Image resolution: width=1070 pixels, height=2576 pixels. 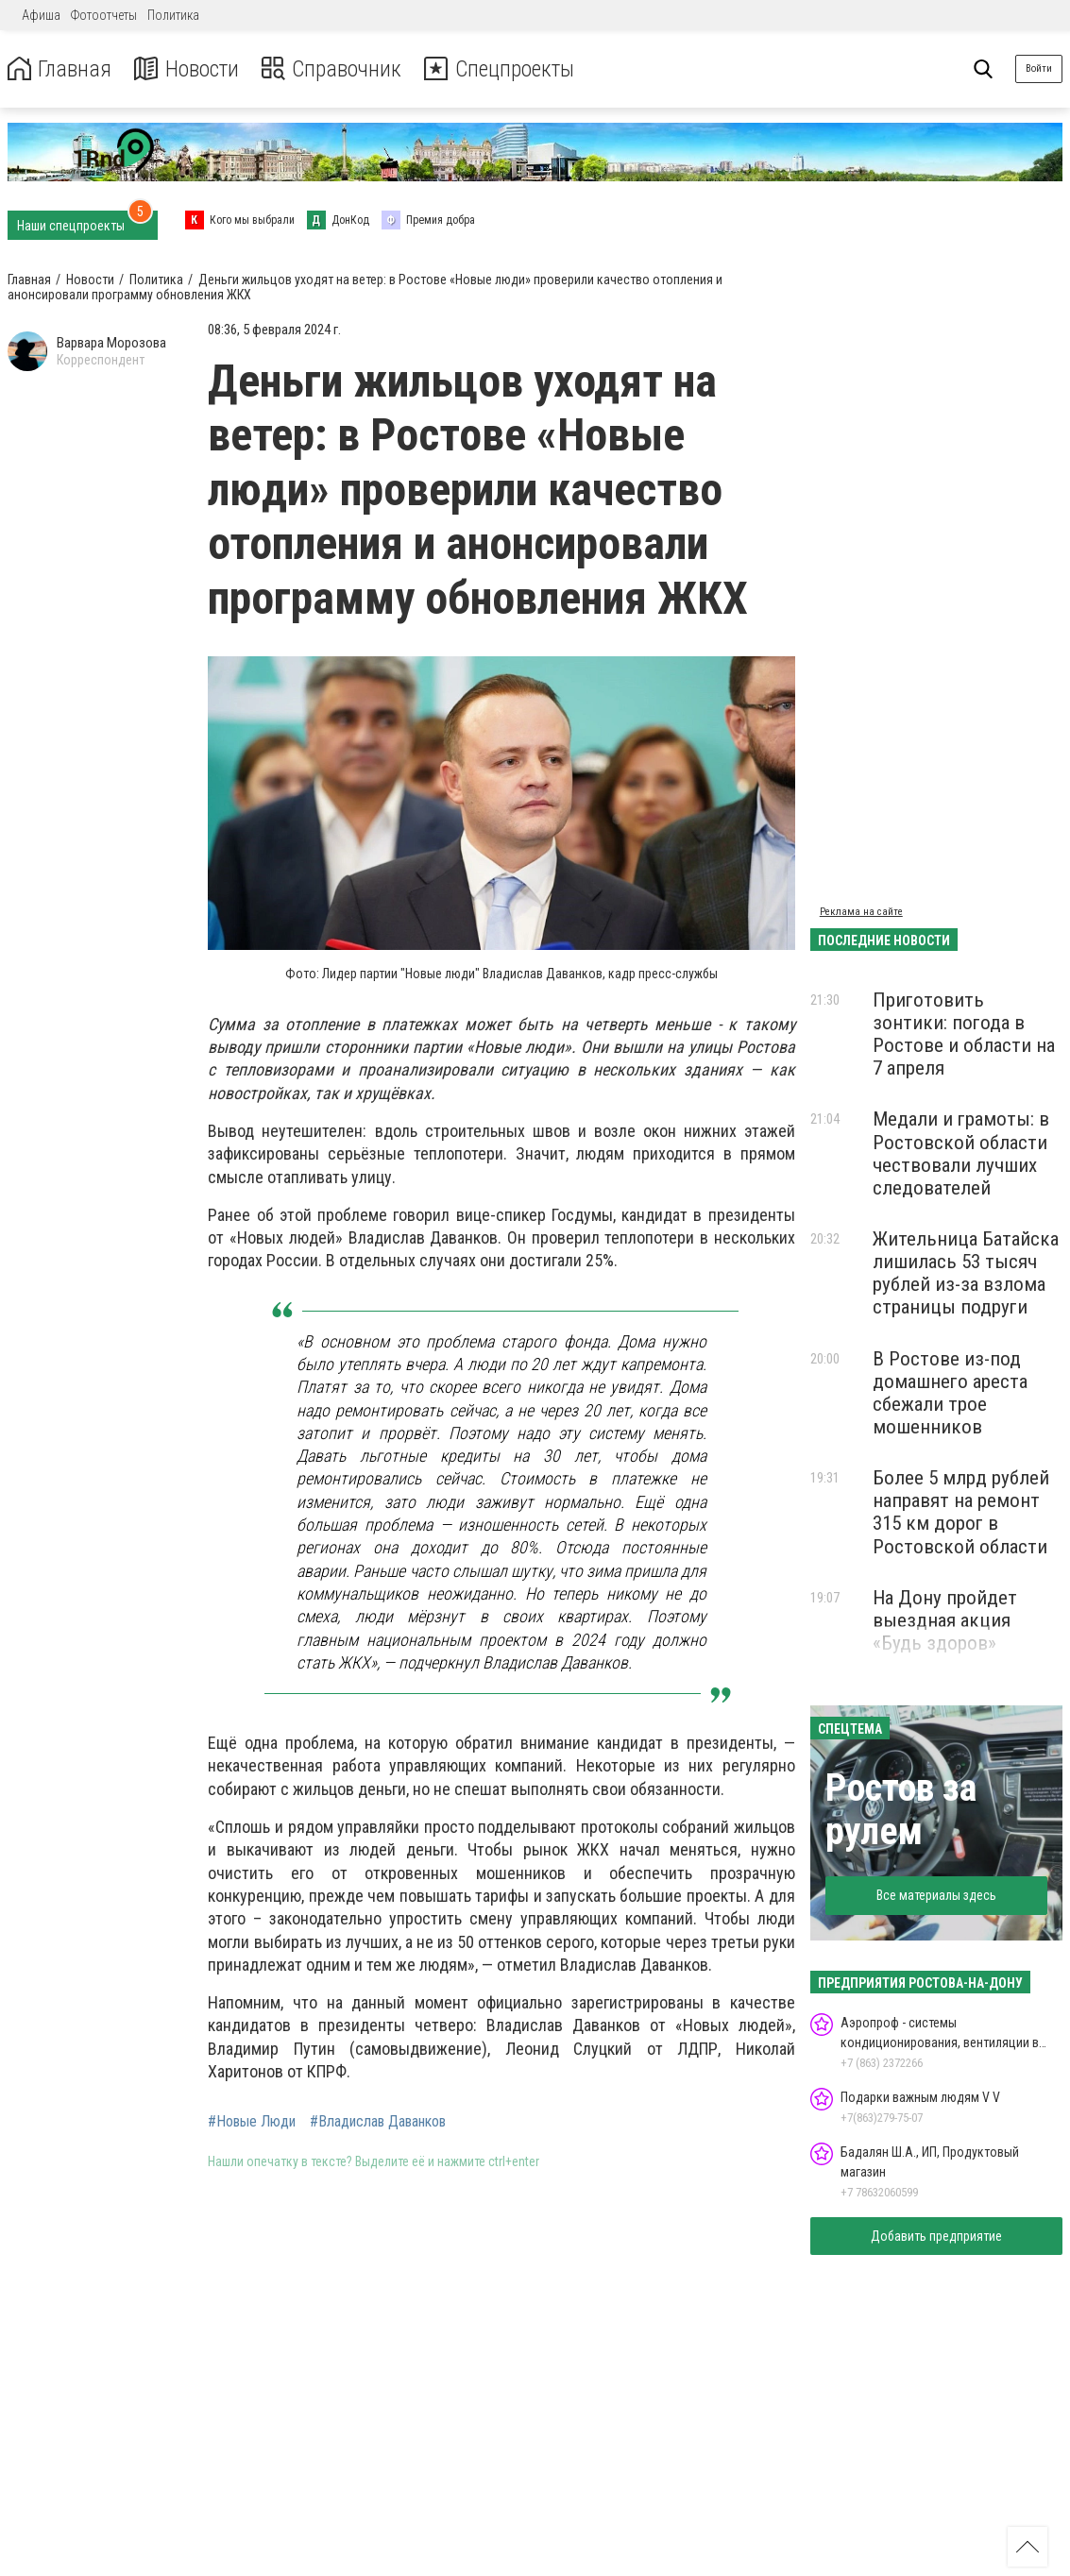 I want to click on На Дону пройдет выездная акция «Будь здоров», so click(x=945, y=1620).